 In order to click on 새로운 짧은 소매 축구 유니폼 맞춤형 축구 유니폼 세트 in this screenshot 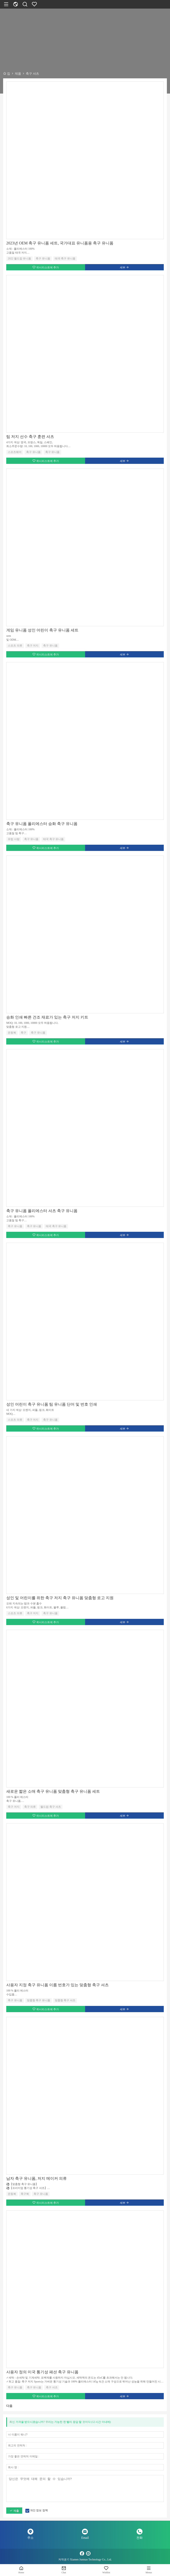, I will do `click(53, 1791)`.